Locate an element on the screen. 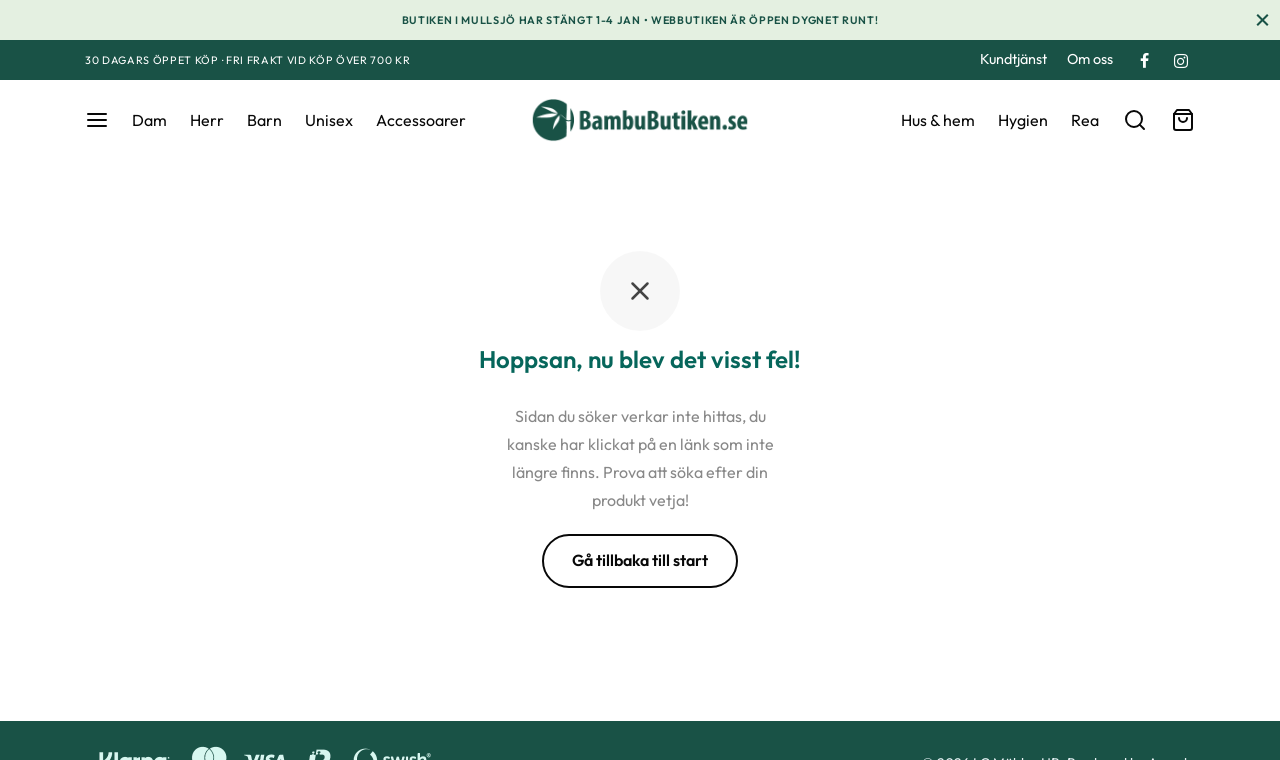 Image resolution: width=1280 pixels, height=760 pixels. Unisex is located at coordinates (329, 120).